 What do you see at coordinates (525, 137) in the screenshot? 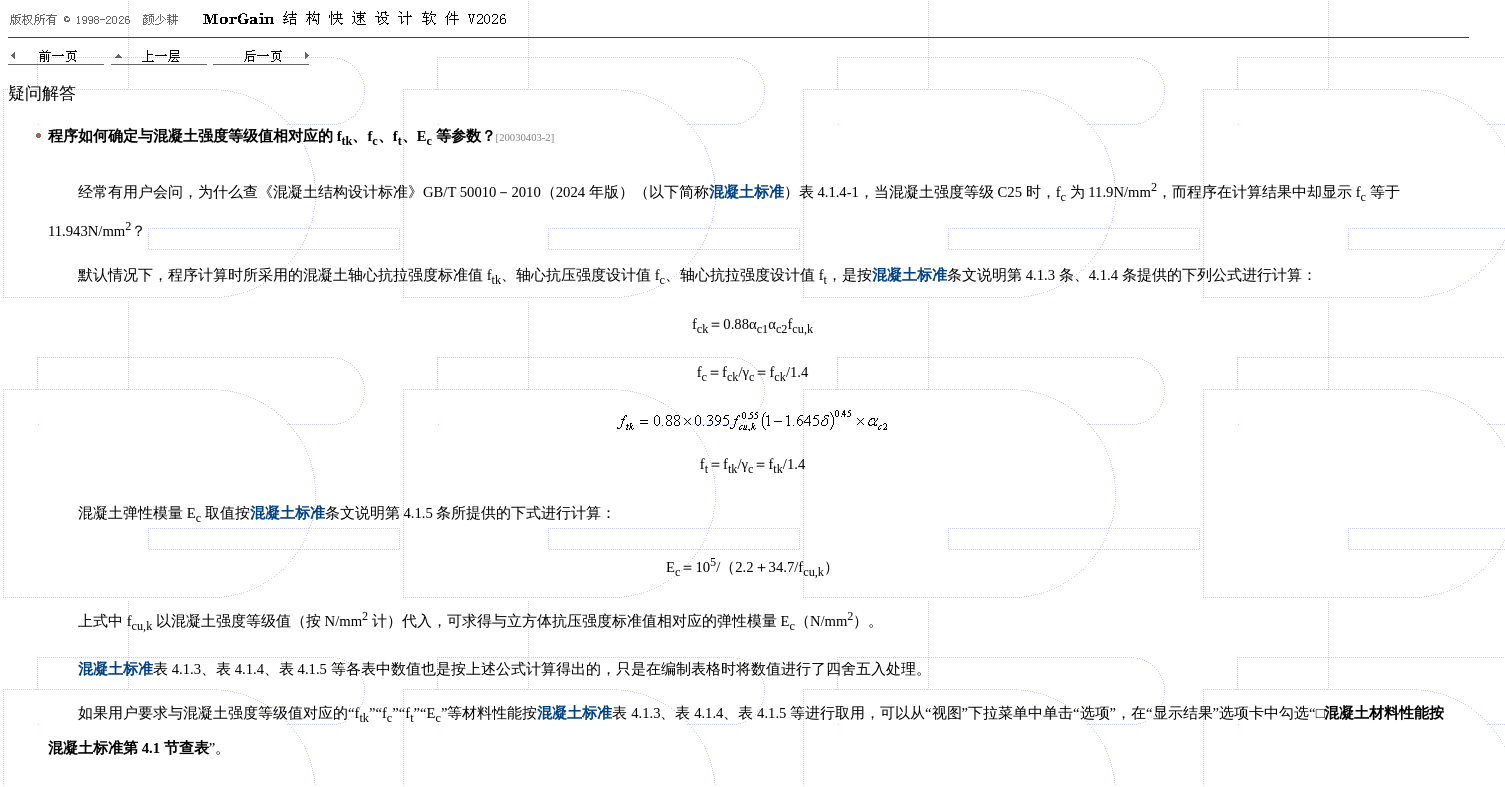
I see `[20030403-2]` at bounding box center [525, 137].